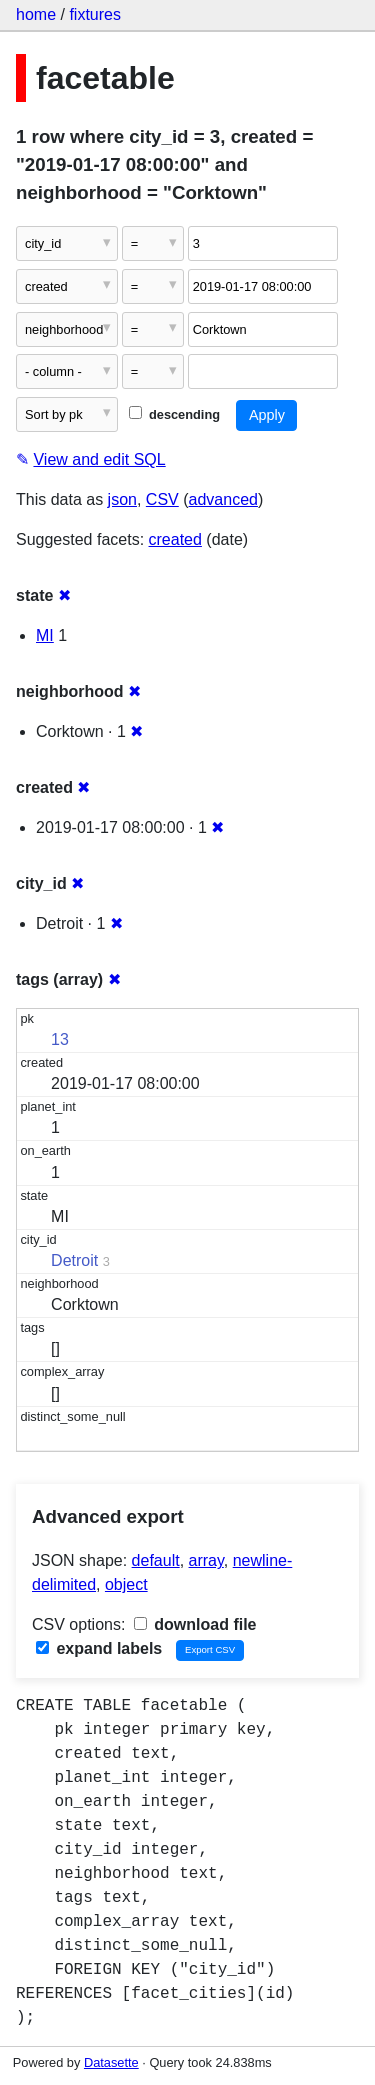  What do you see at coordinates (95, 14) in the screenshot?
I see `fixtures` at bounding box center [95, 14].